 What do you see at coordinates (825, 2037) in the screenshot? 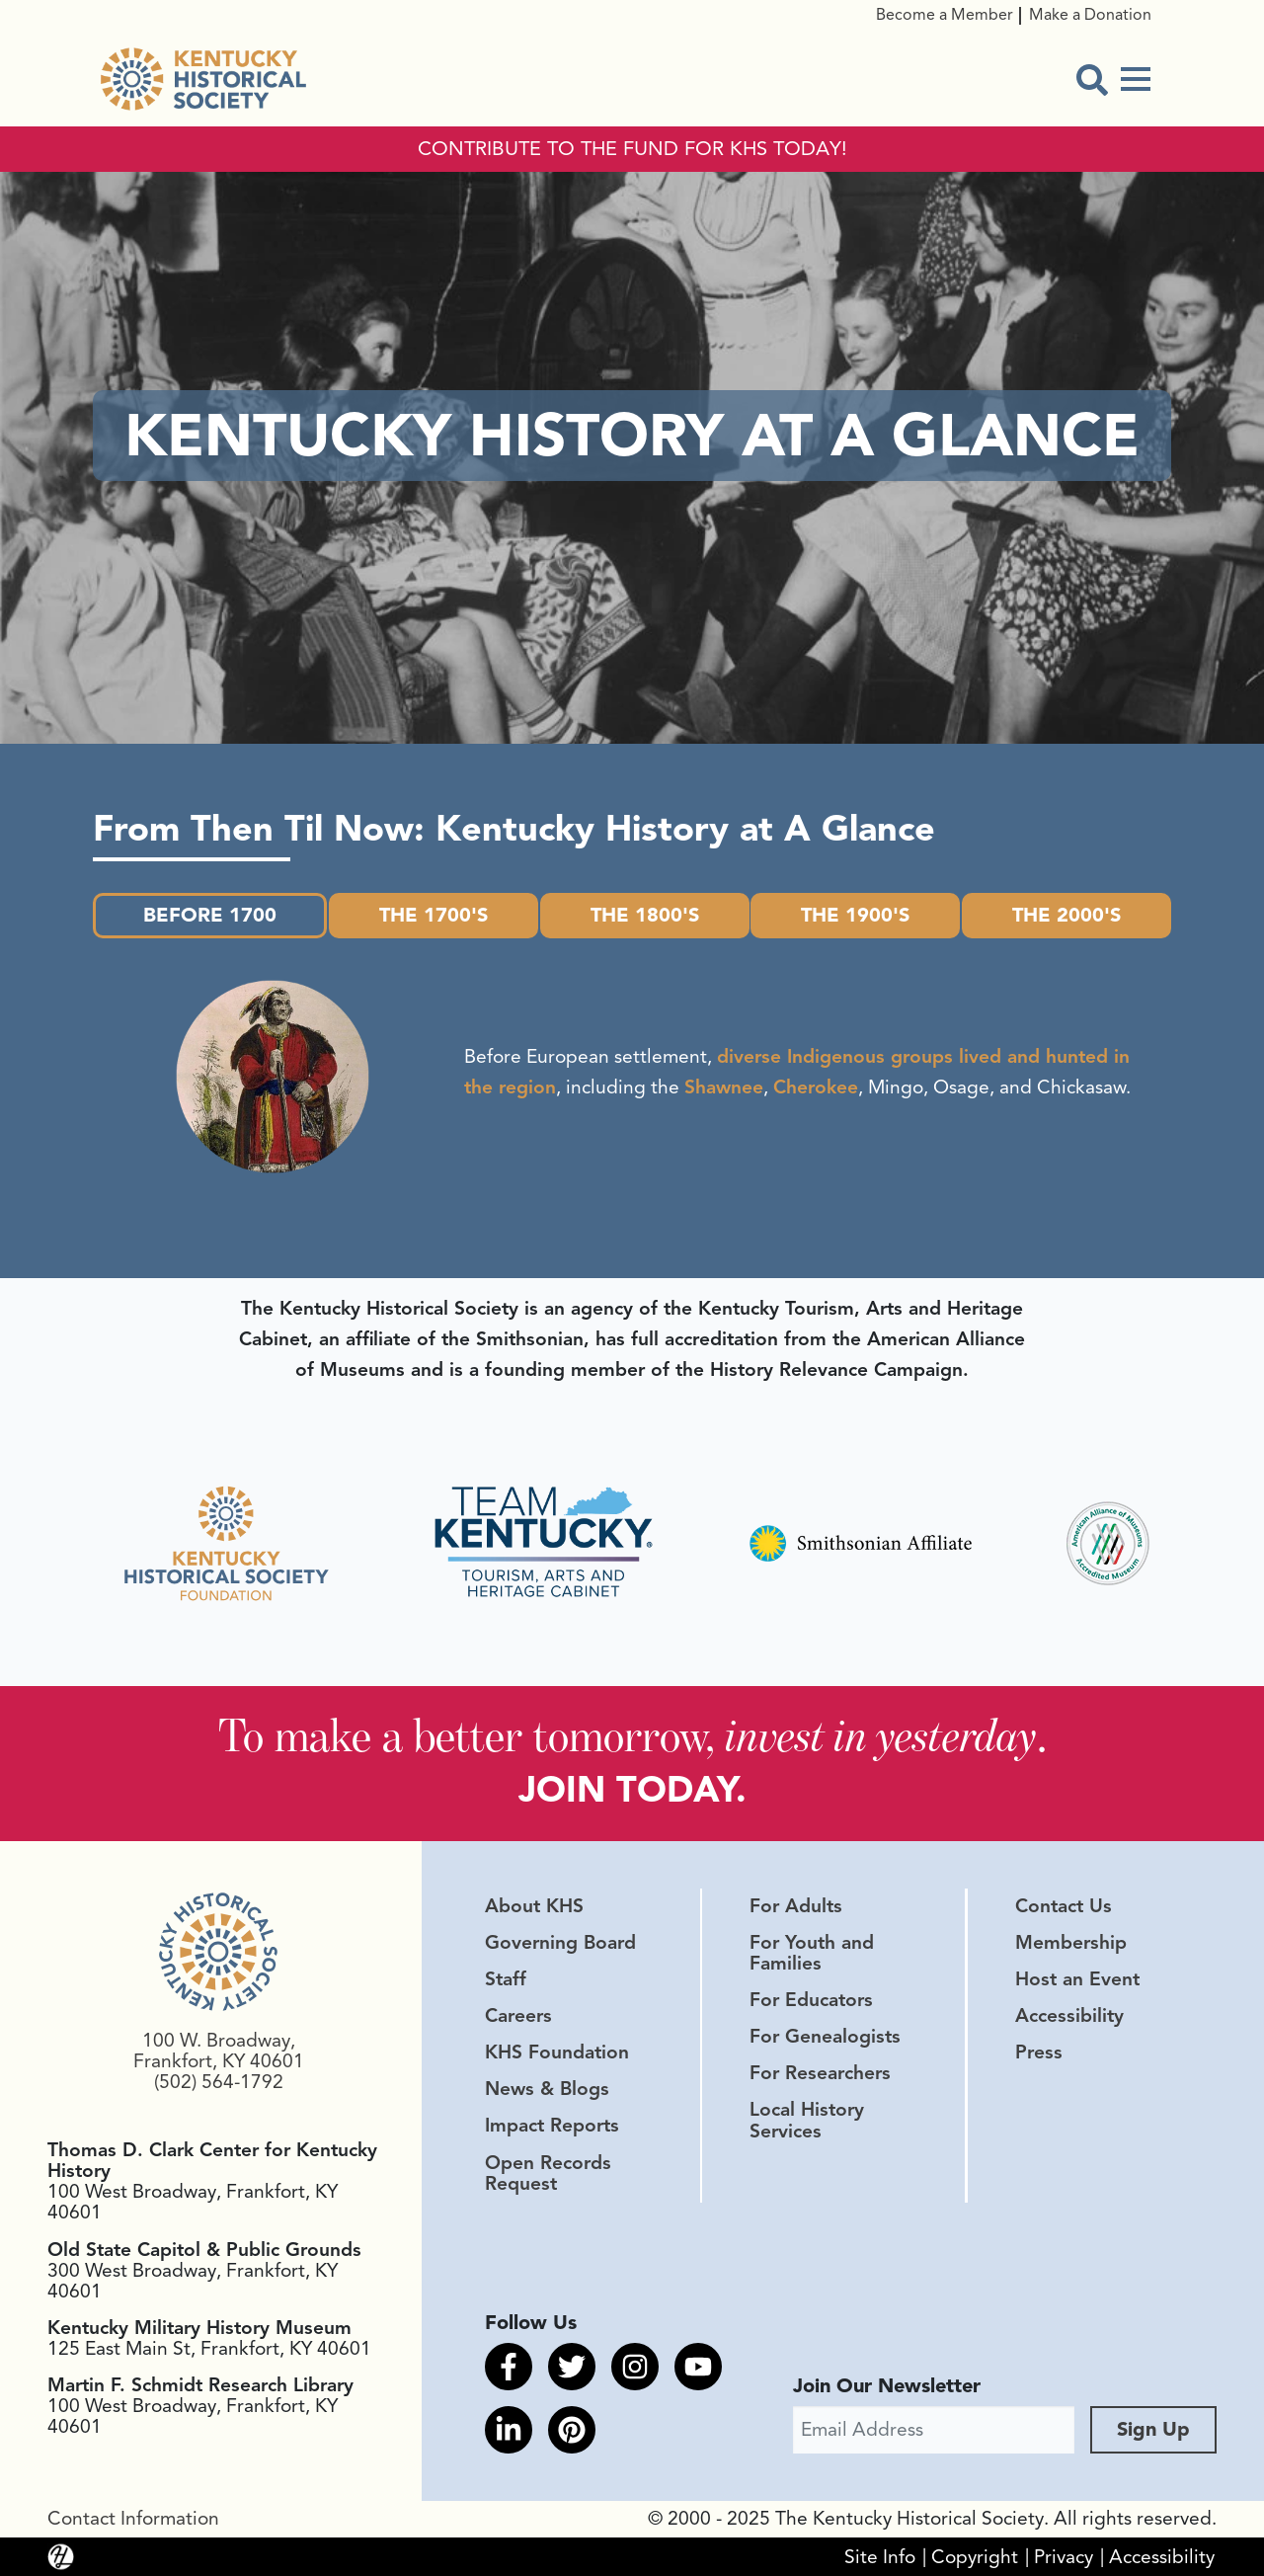
I see `For Genealogists` at bounding box center [825, 2037].